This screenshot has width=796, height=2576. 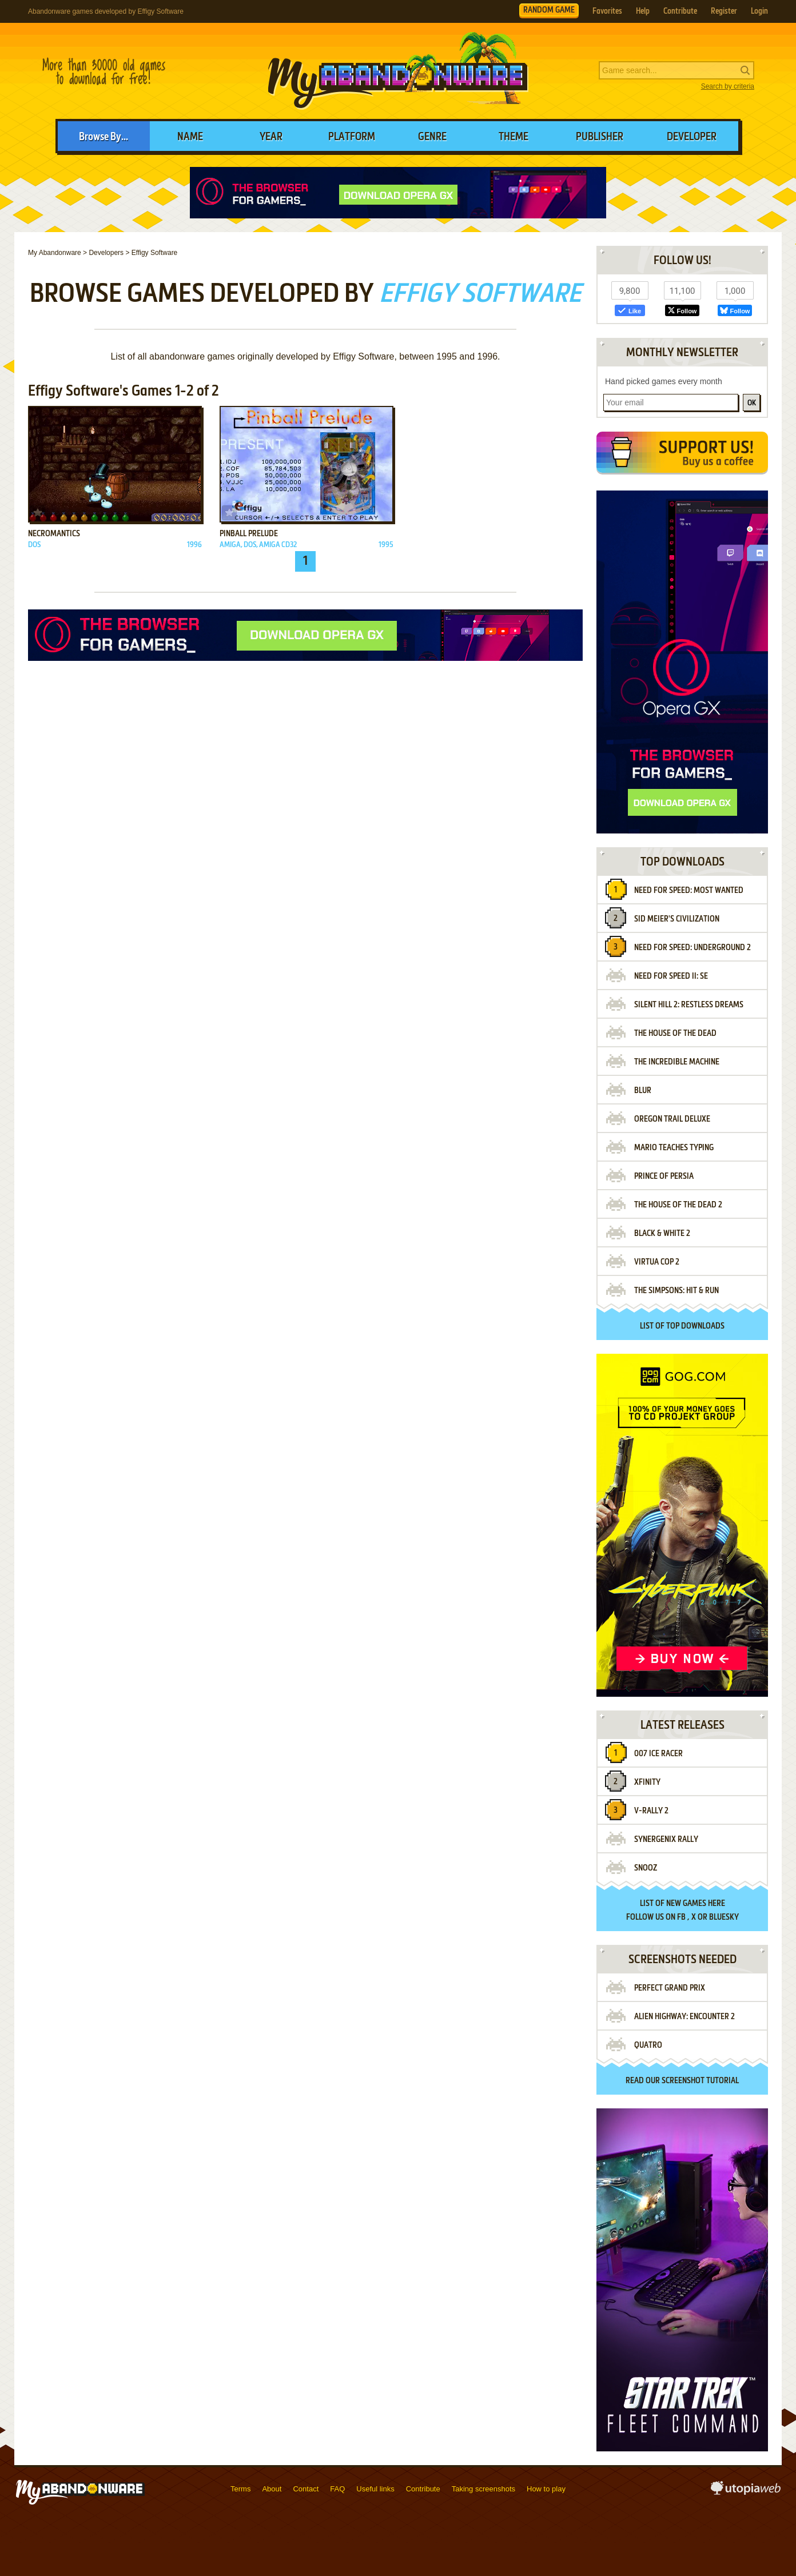 I want to click on The Simpsons: Hit & Run, so click(x=676, y=1291).